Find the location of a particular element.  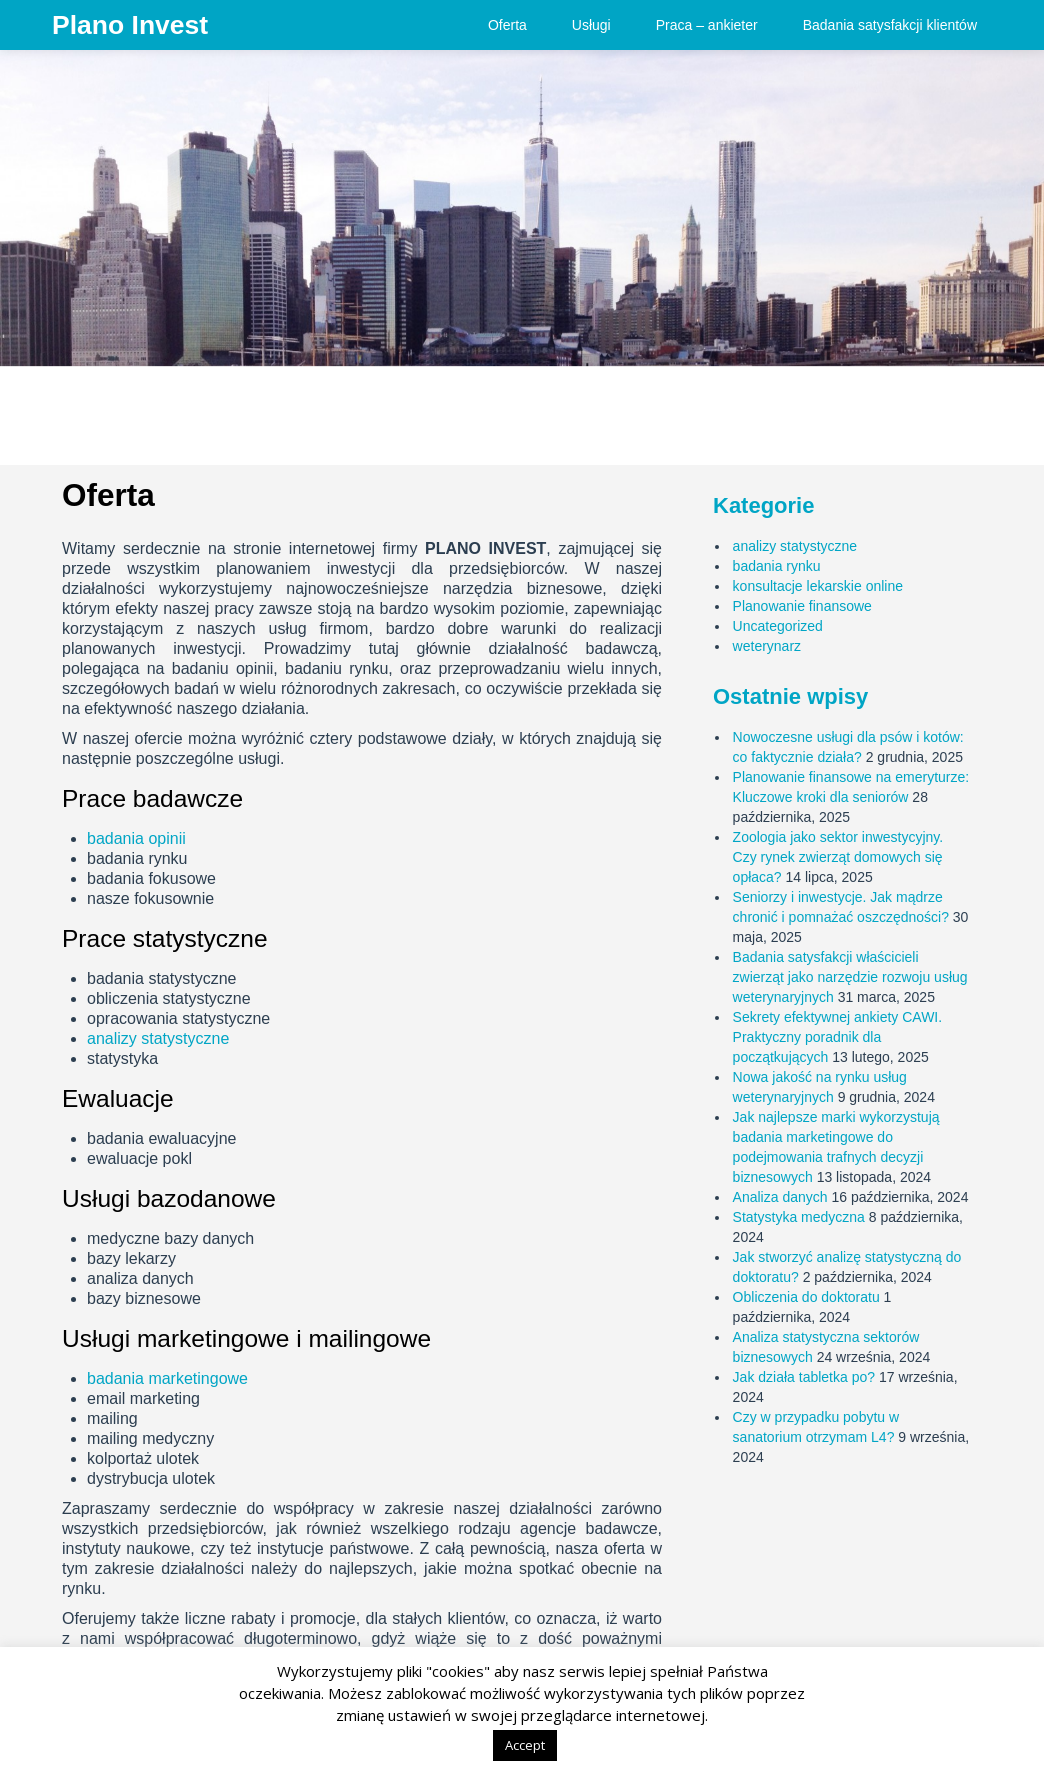

Badania satysfakcji klientów is located at coordinates (890, 25).